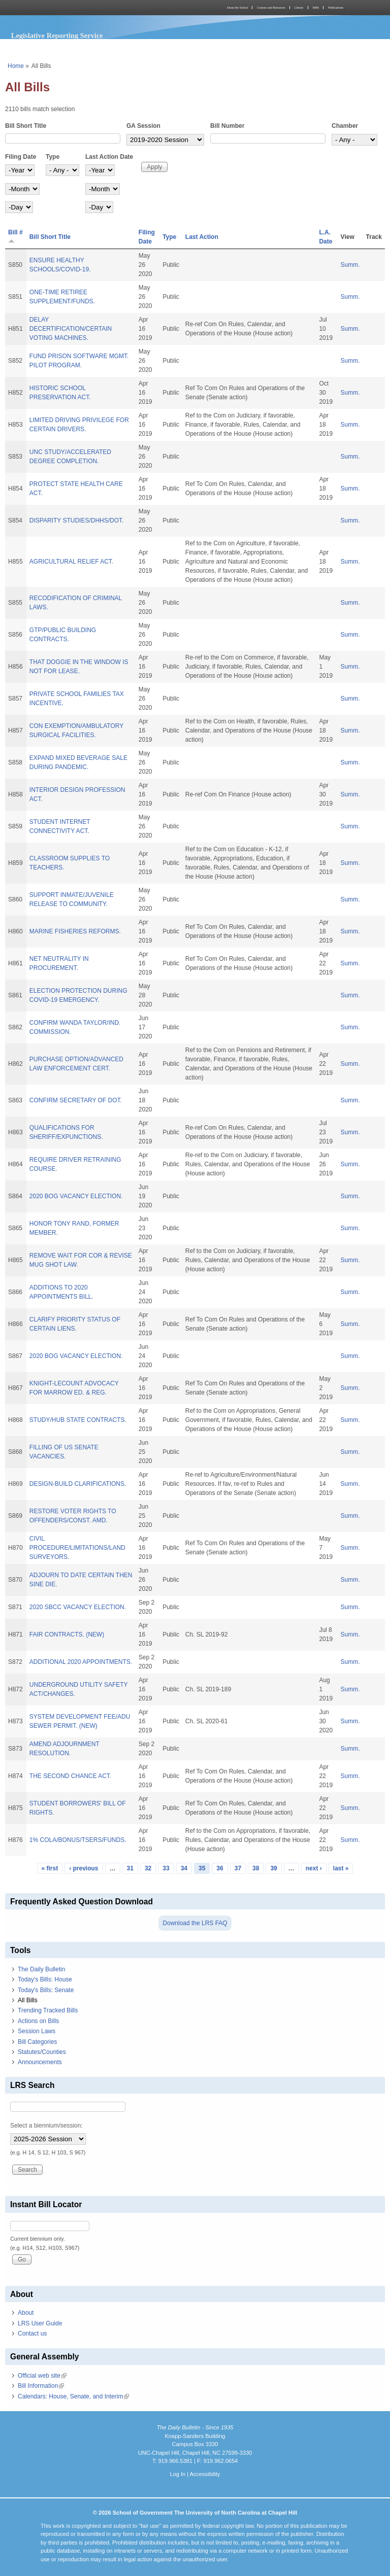  I want to click on All Bills, so click(28, 2000).